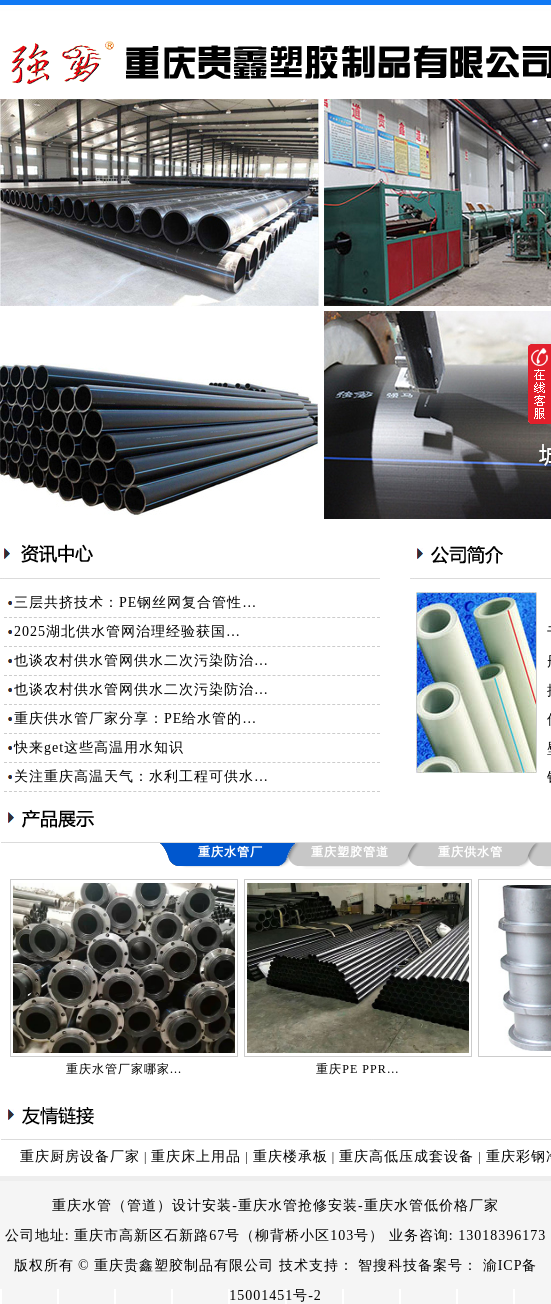  I want to click on 重庆水管厂家哪家…, so click(124, 1069).